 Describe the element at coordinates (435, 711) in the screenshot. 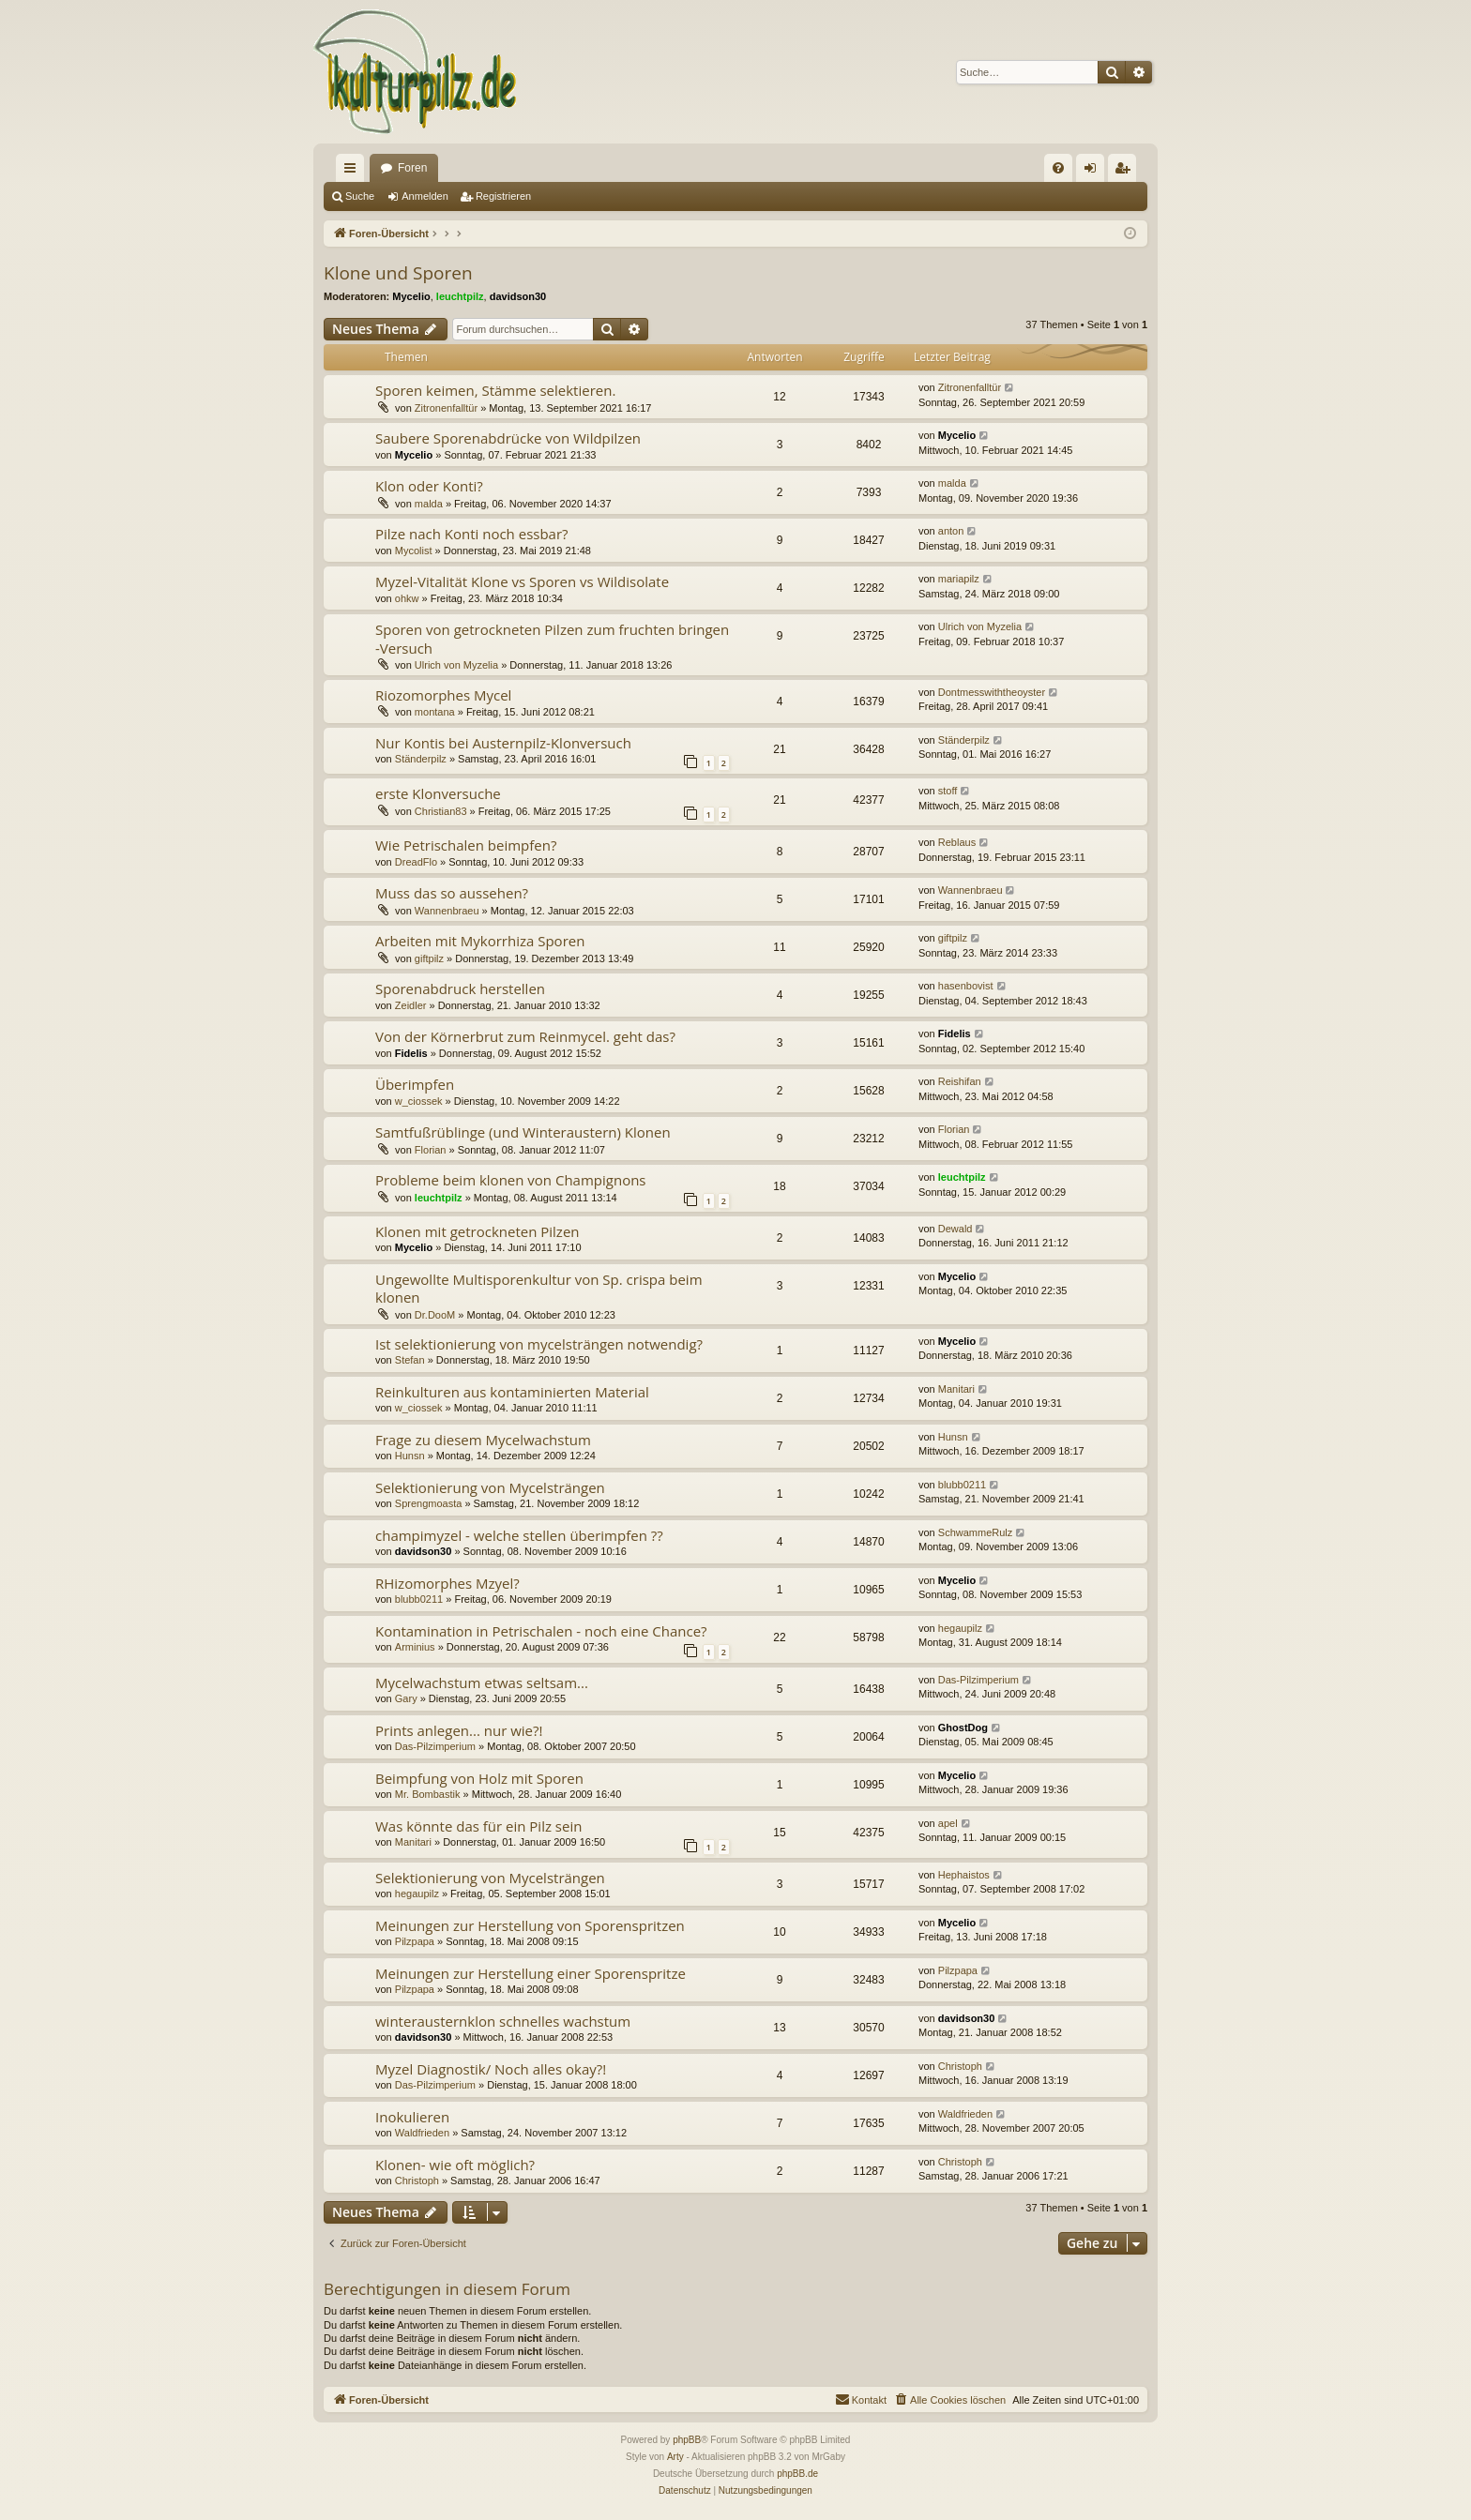

I see `montana` at that location.